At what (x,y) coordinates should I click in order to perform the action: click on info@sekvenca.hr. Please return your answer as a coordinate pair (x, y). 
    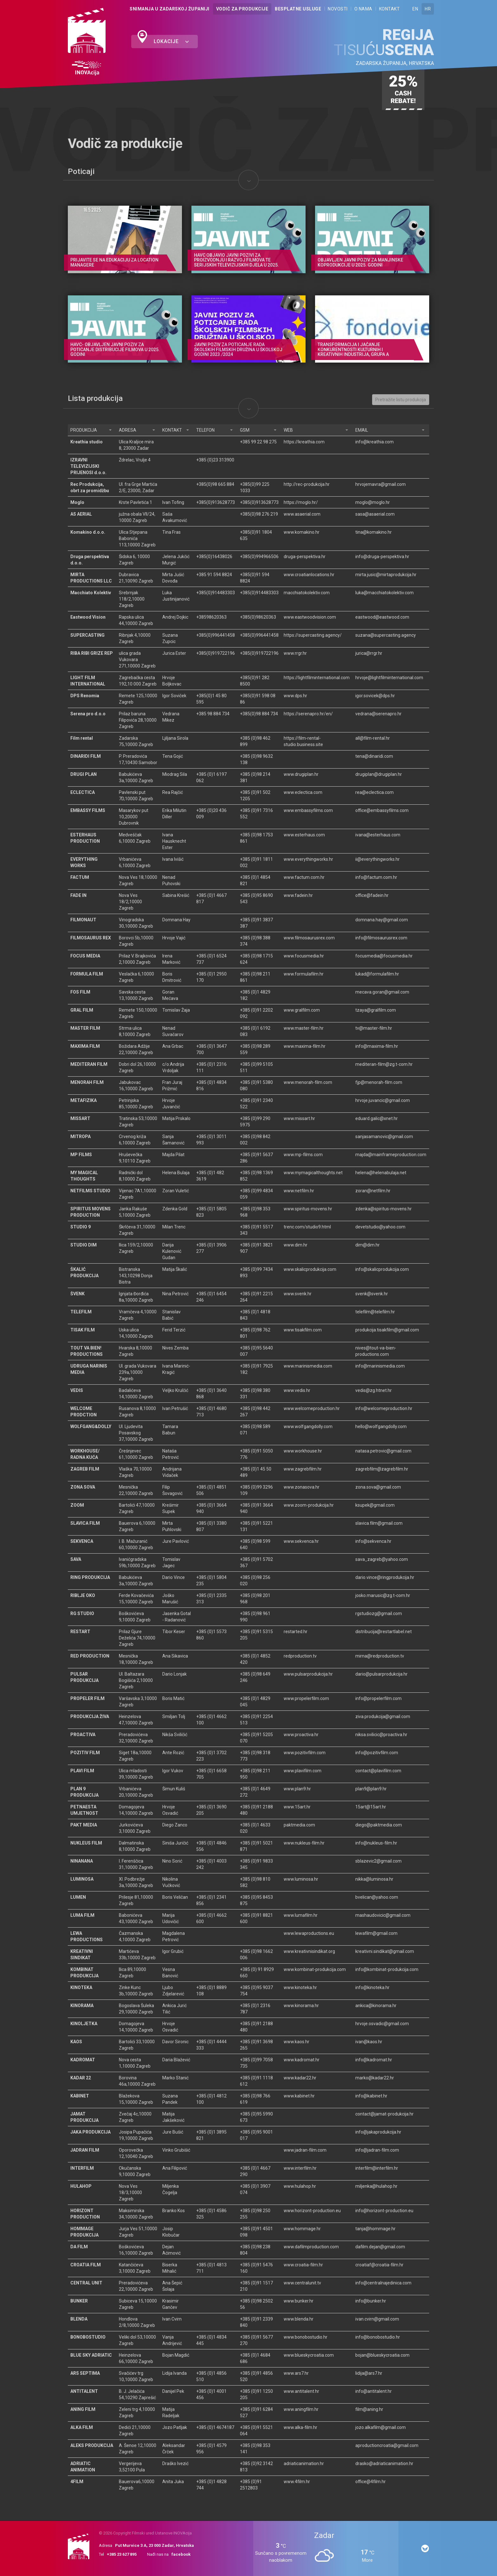
    Looking at the image, I should click on (373, 1541).